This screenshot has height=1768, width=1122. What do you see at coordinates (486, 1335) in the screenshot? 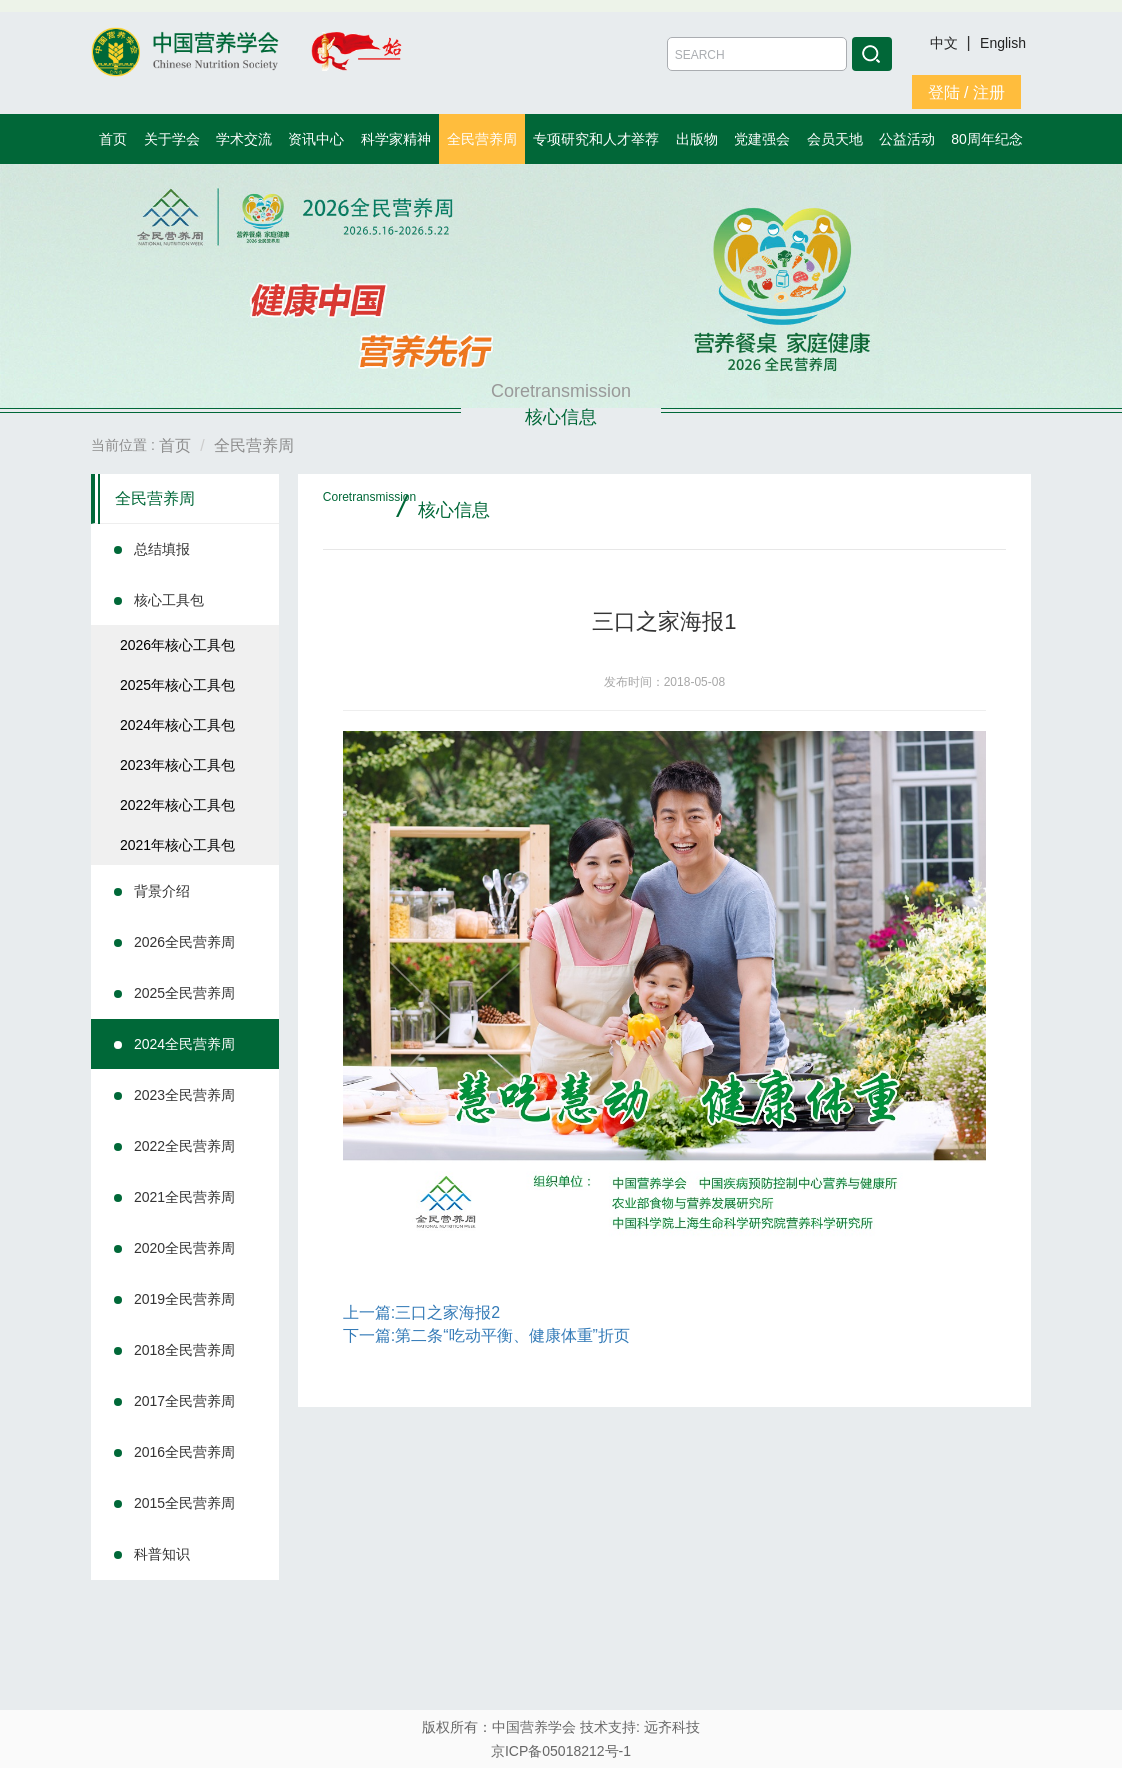
I see `下一篇:第二条“吃动平衡、健康体重”折页` at bounding box center [486, 1335].